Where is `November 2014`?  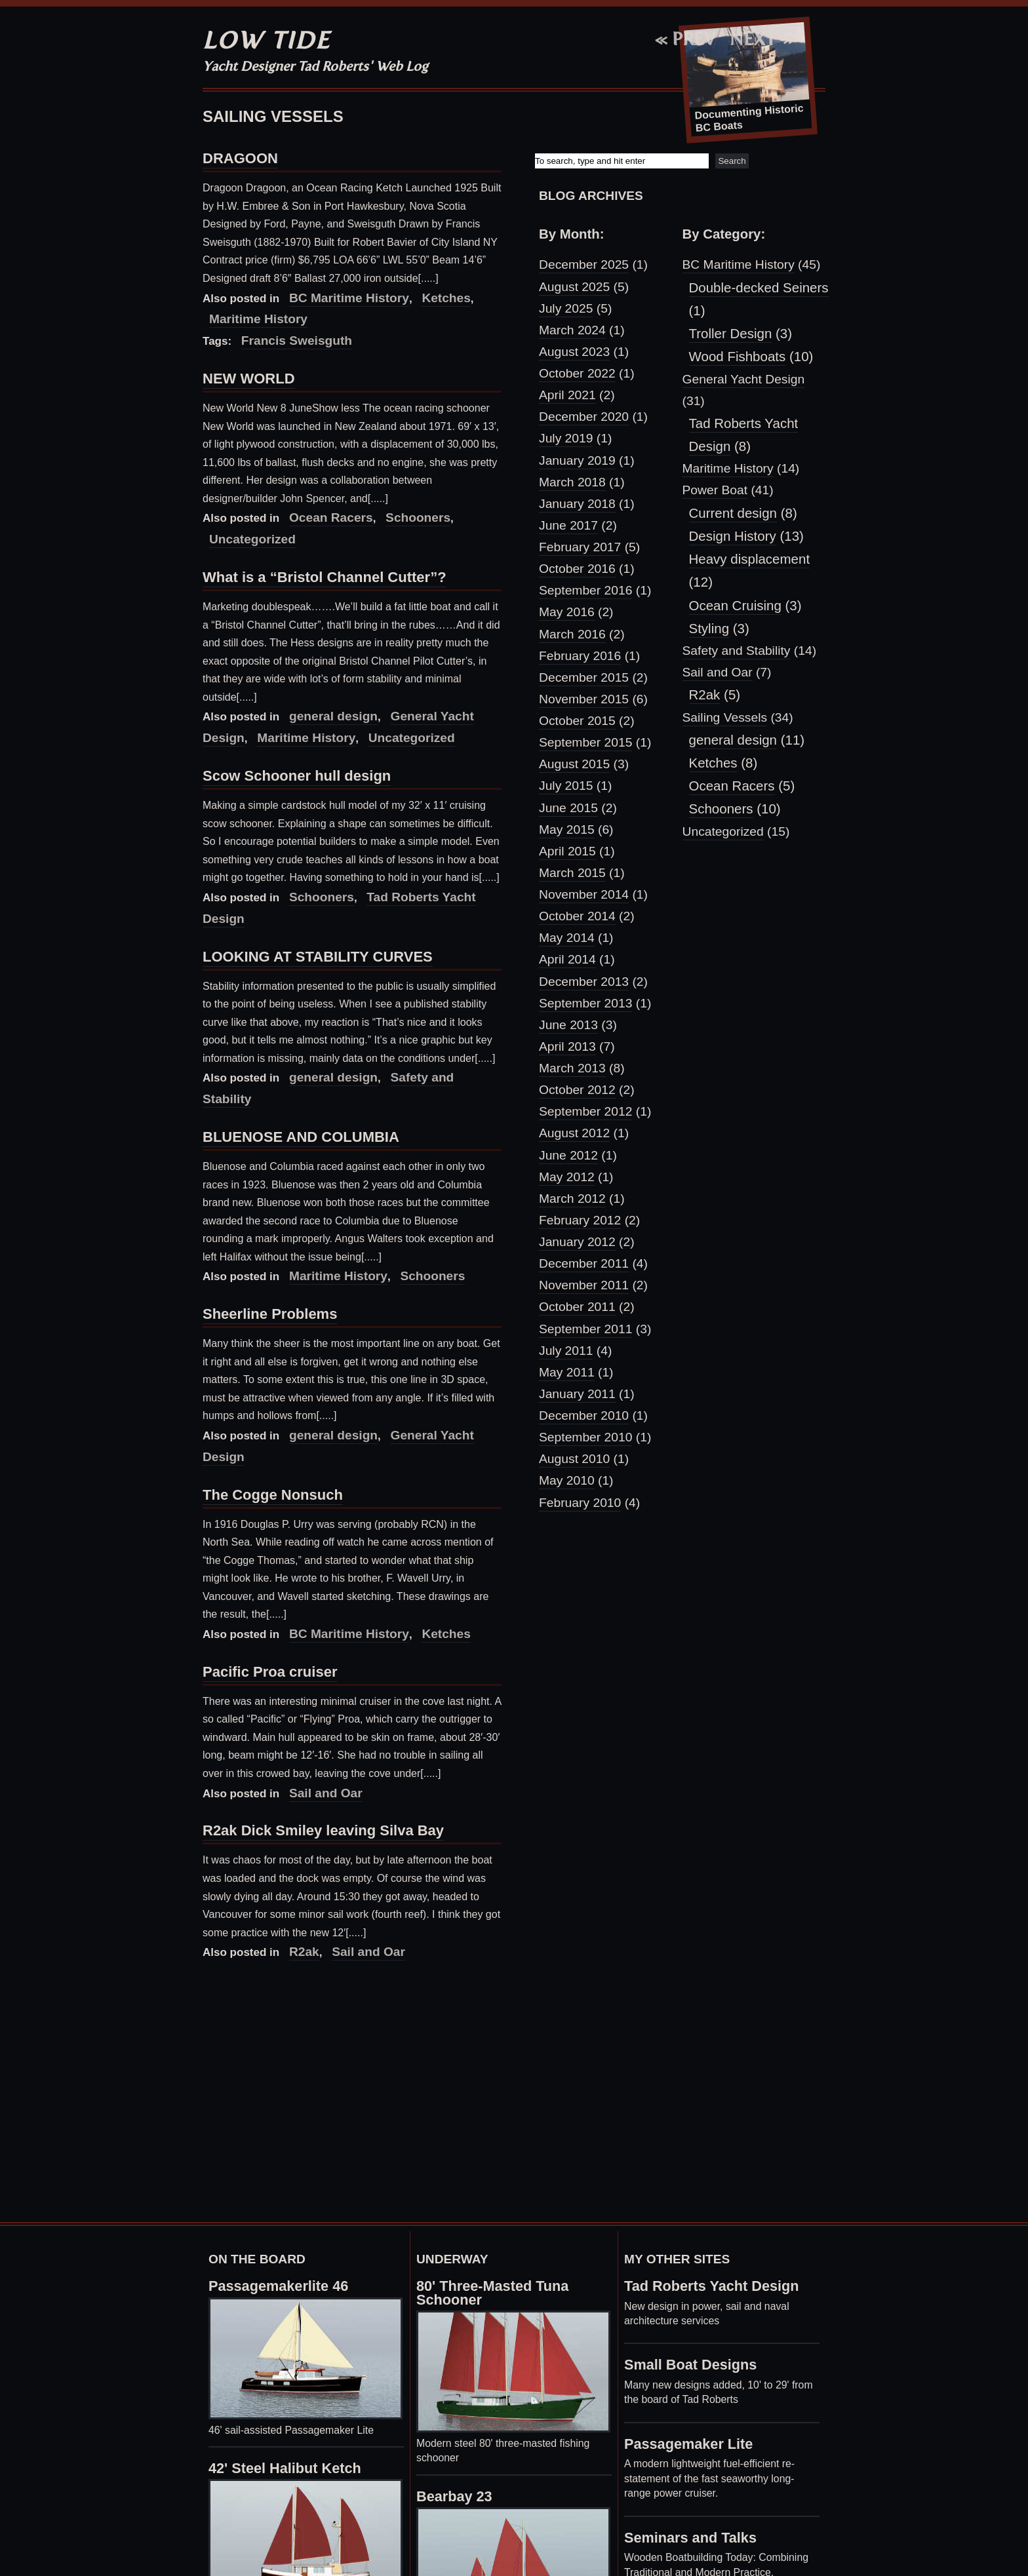 November 2014 is located at coordinates (584, 894).